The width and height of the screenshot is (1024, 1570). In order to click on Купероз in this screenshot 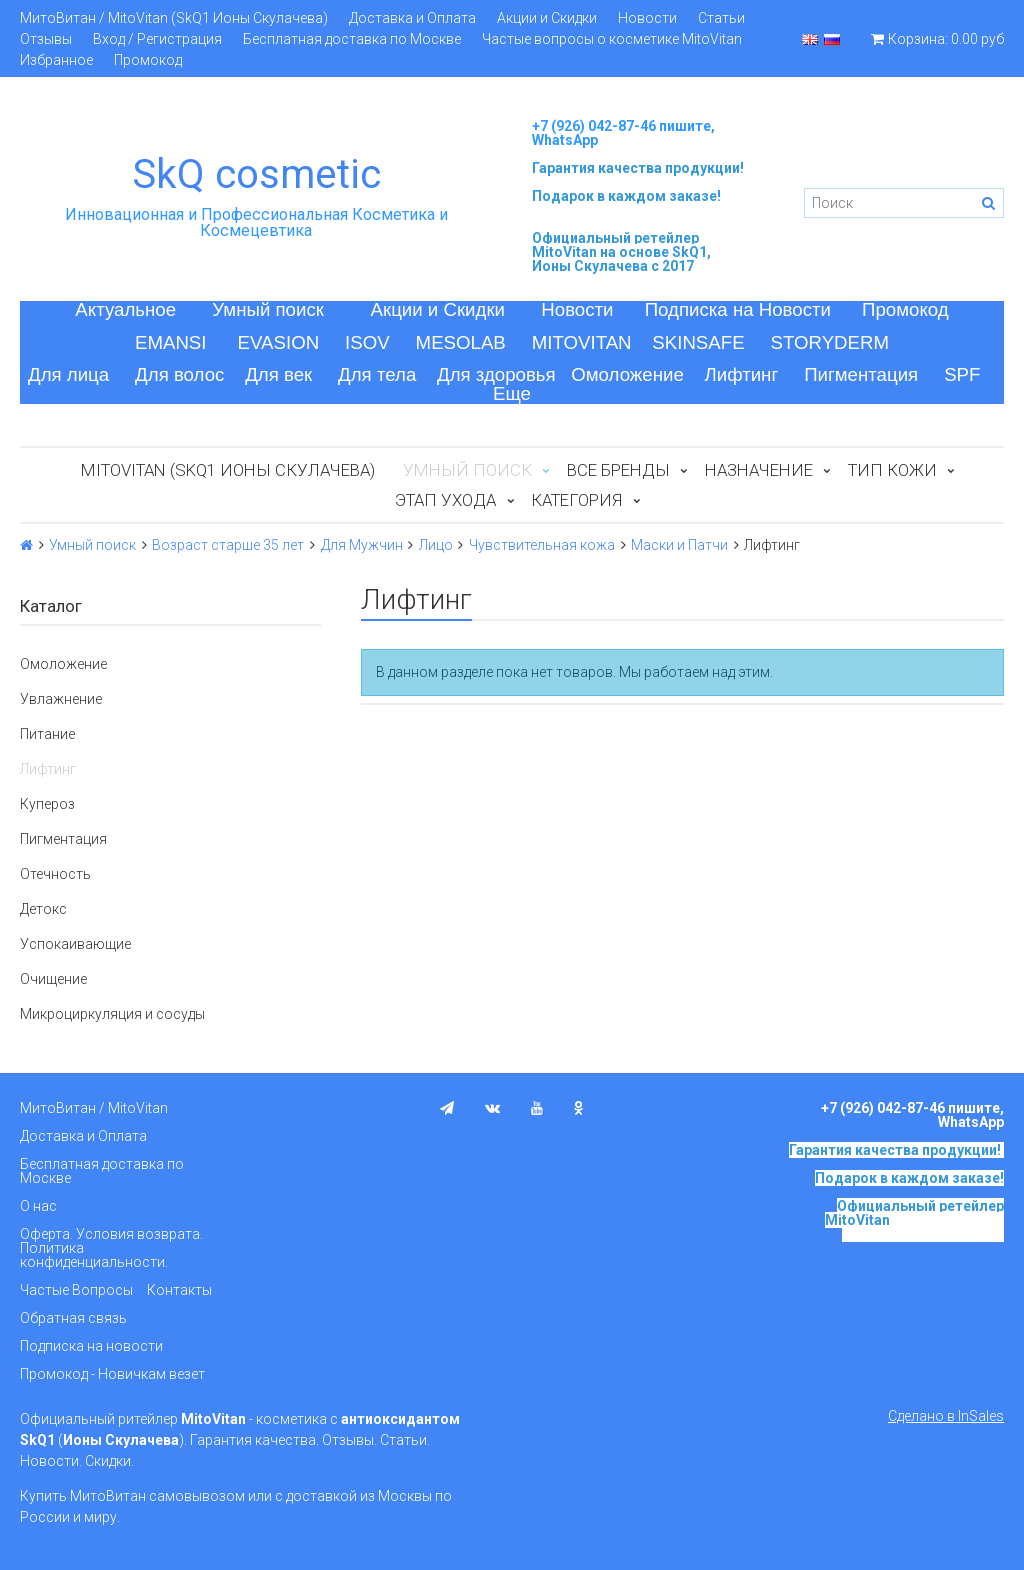, I will do `click(47, 804)`.